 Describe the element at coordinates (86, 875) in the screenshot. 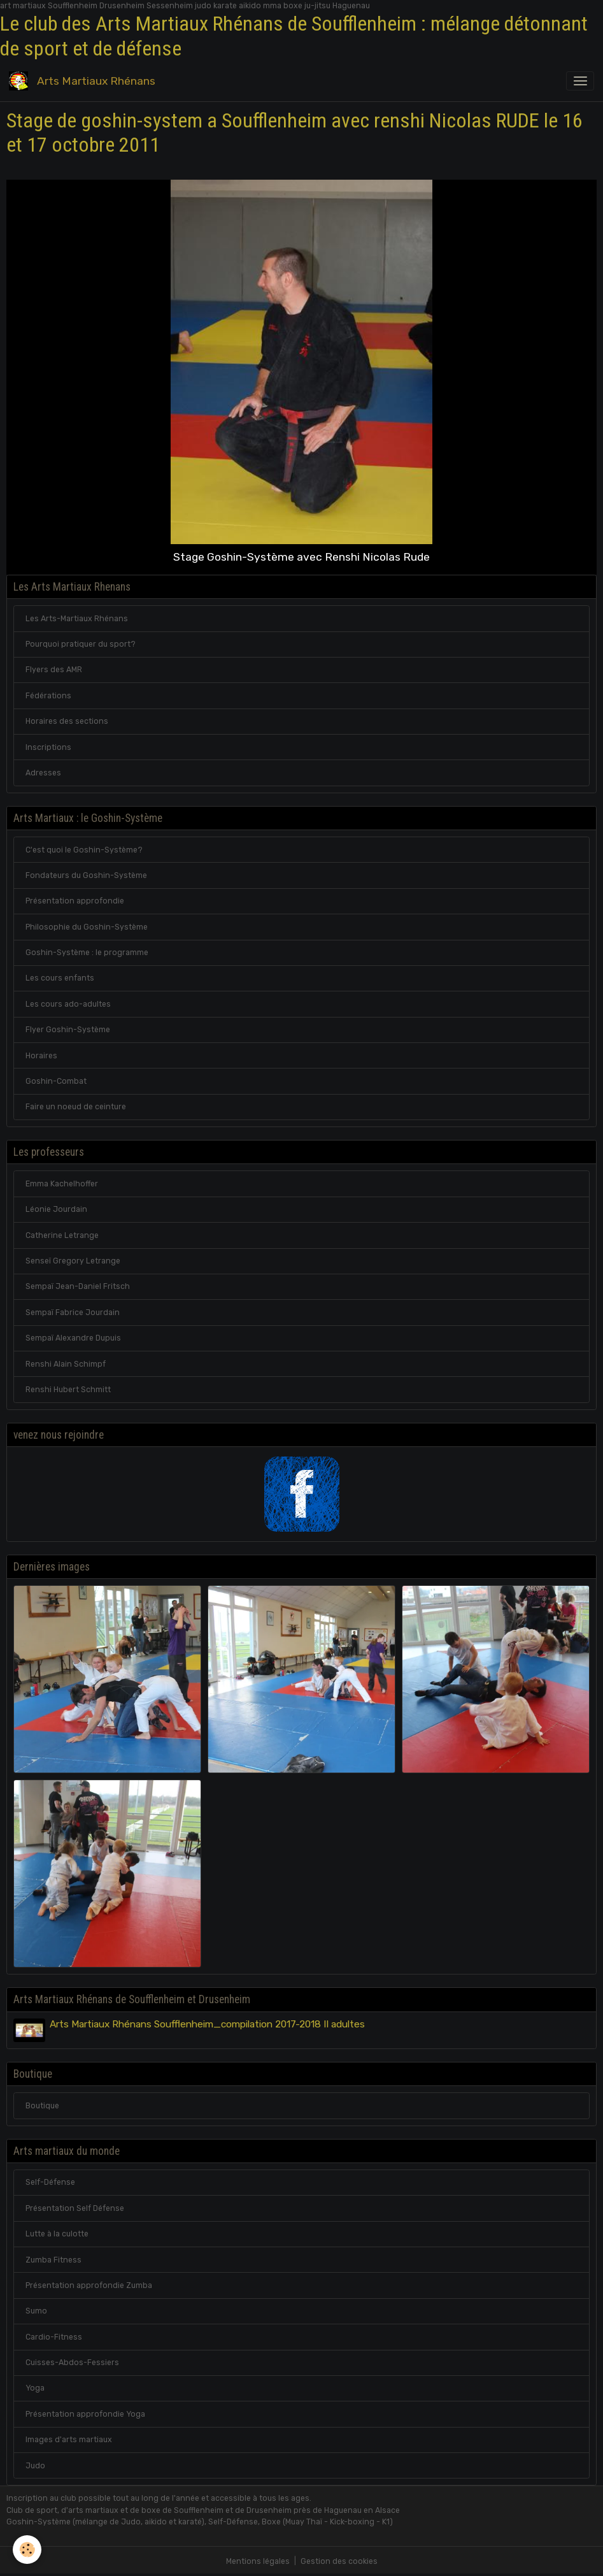

I see `Fondateurs du Goshin-Système` at that location.